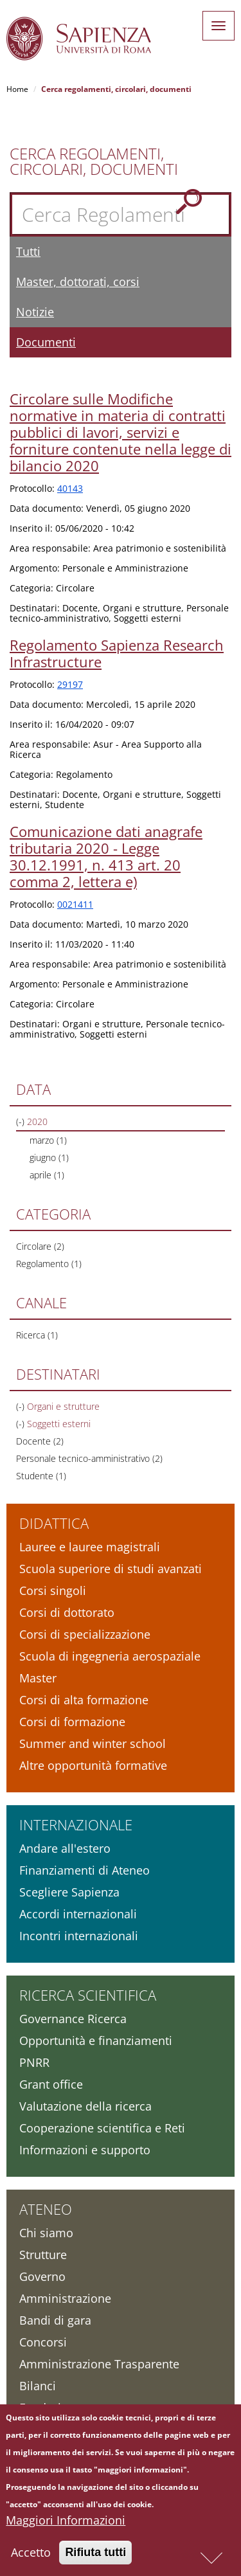 This screenshot has width=241, height=2576. Describe the element at coordinates (89, 1546) in the screenshot. I see `Lauree e lauree magistrali` at that location.